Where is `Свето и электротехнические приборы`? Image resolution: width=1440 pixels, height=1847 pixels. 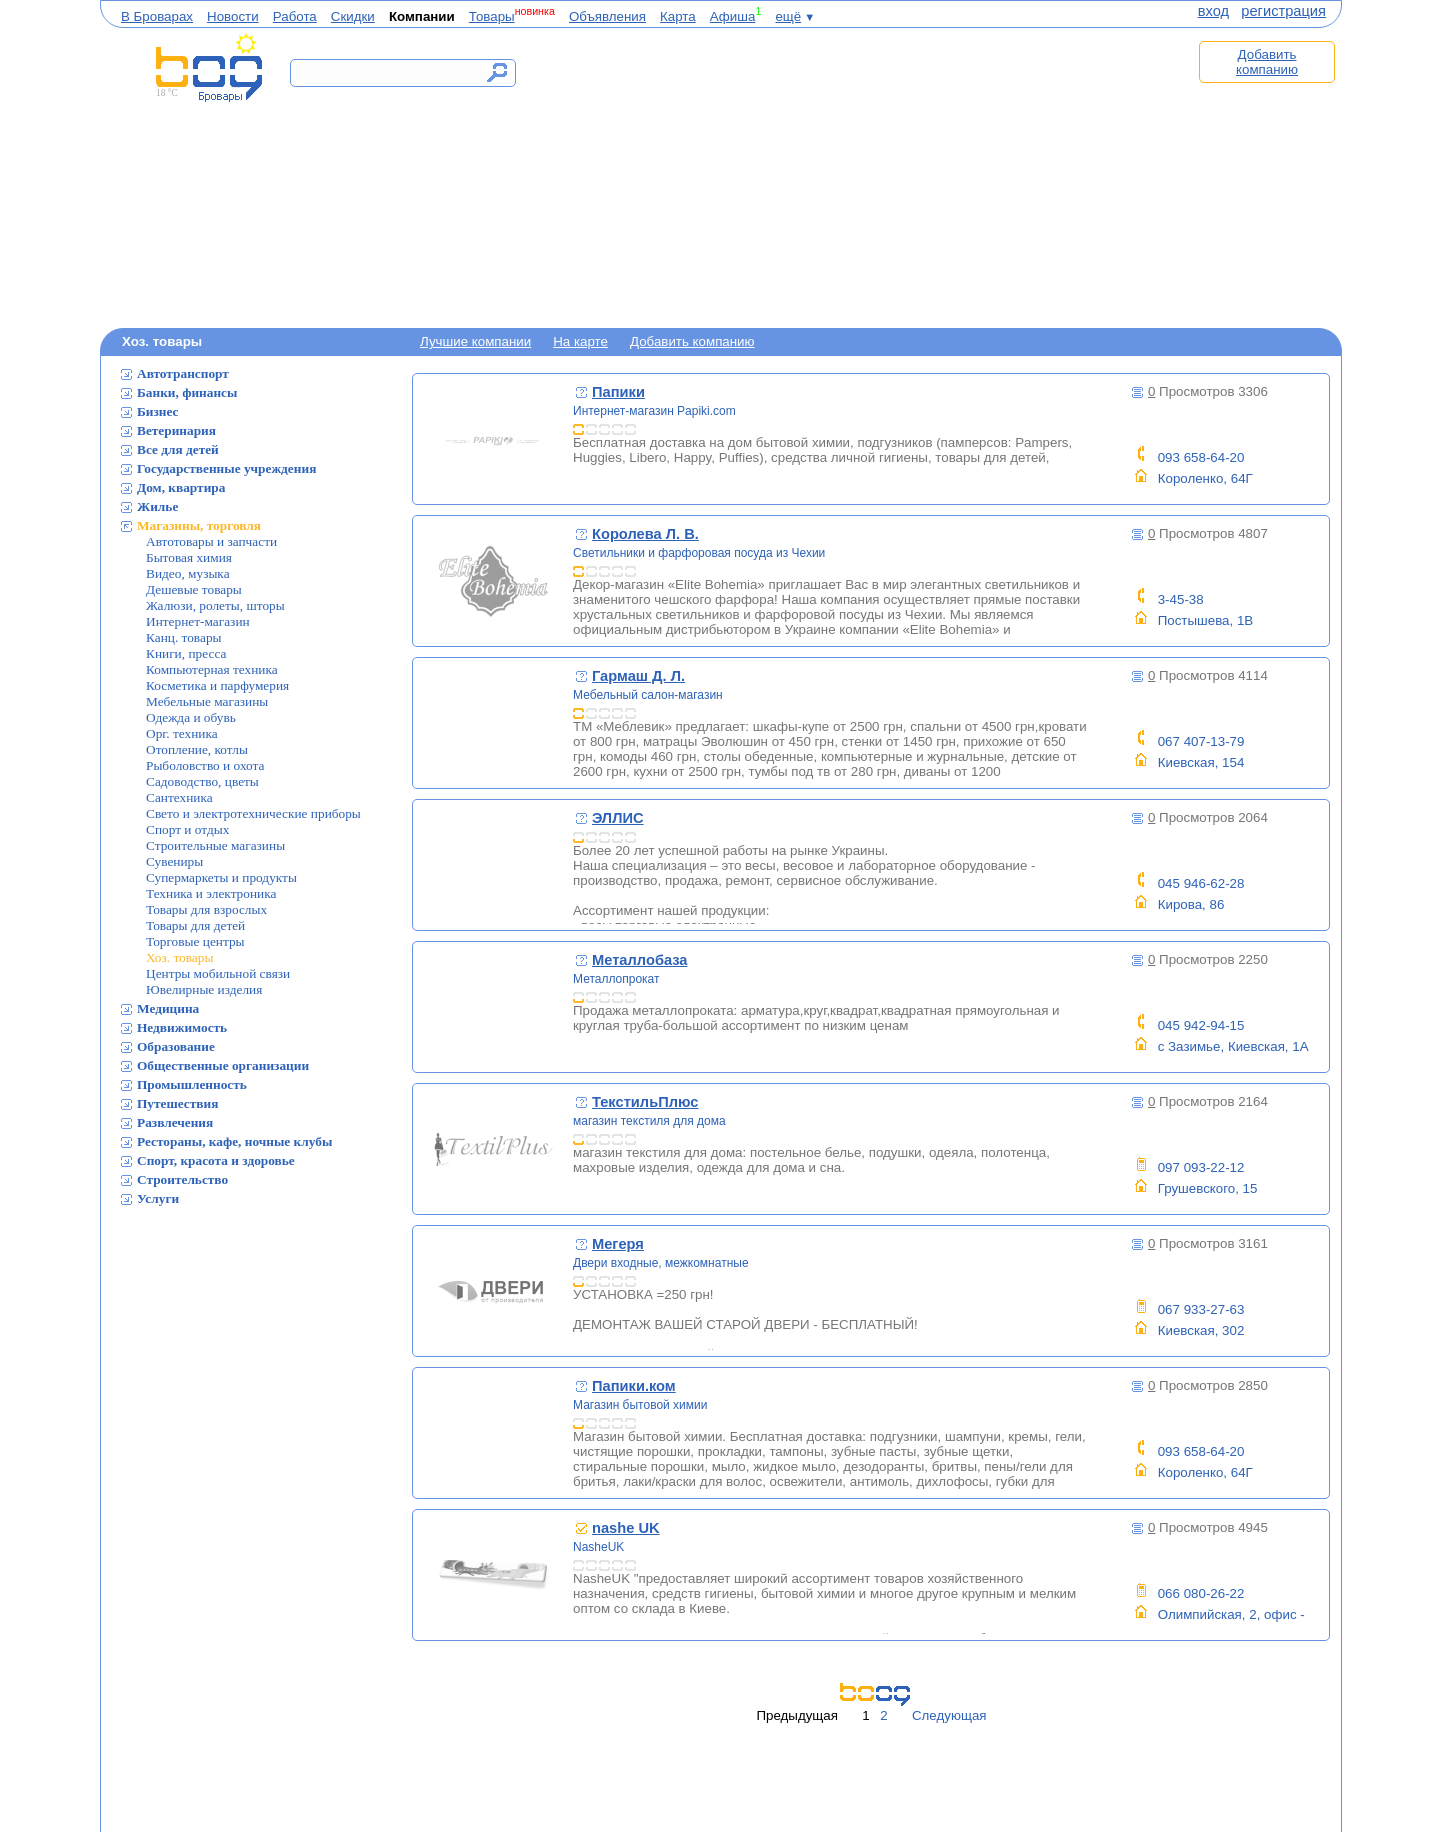 Свето и электротехнические приборы is located at coordinates (253, 813).